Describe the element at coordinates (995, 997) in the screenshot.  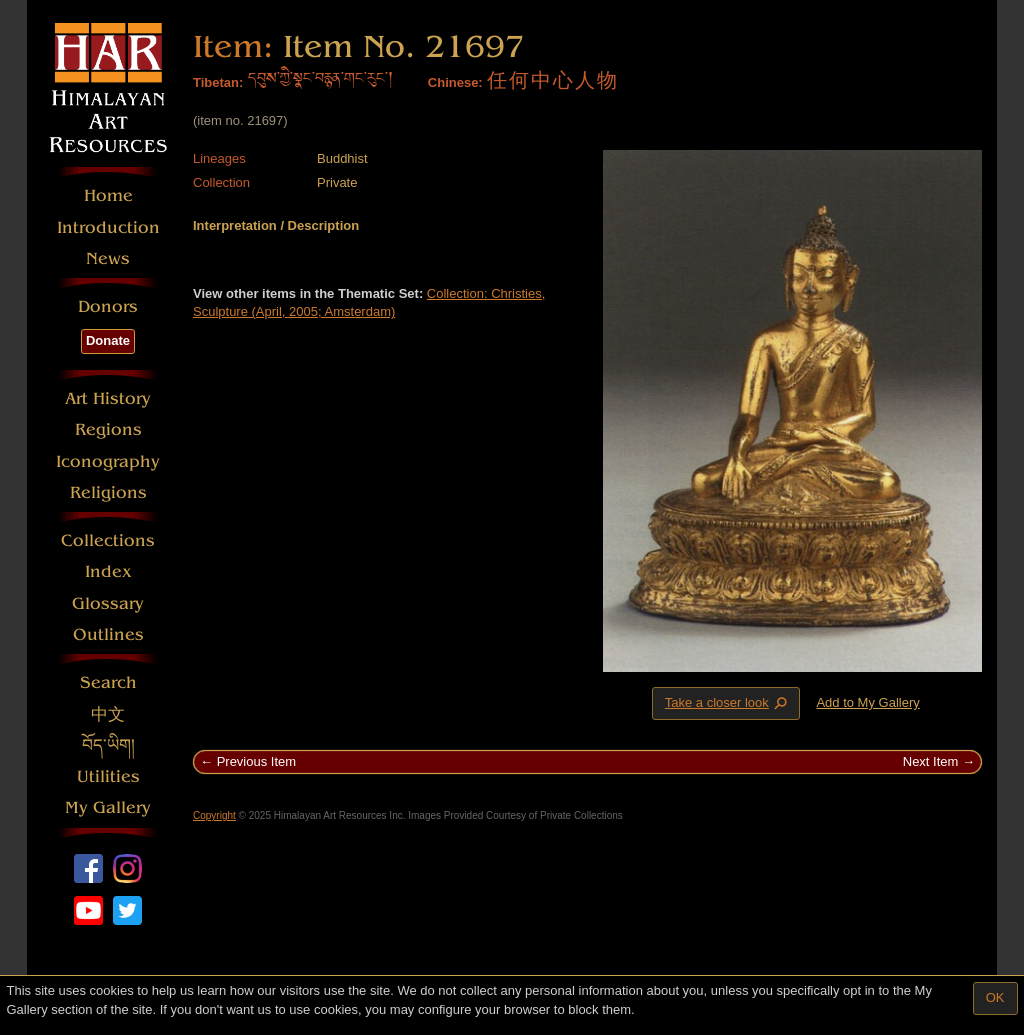
I see `OK` at that location.